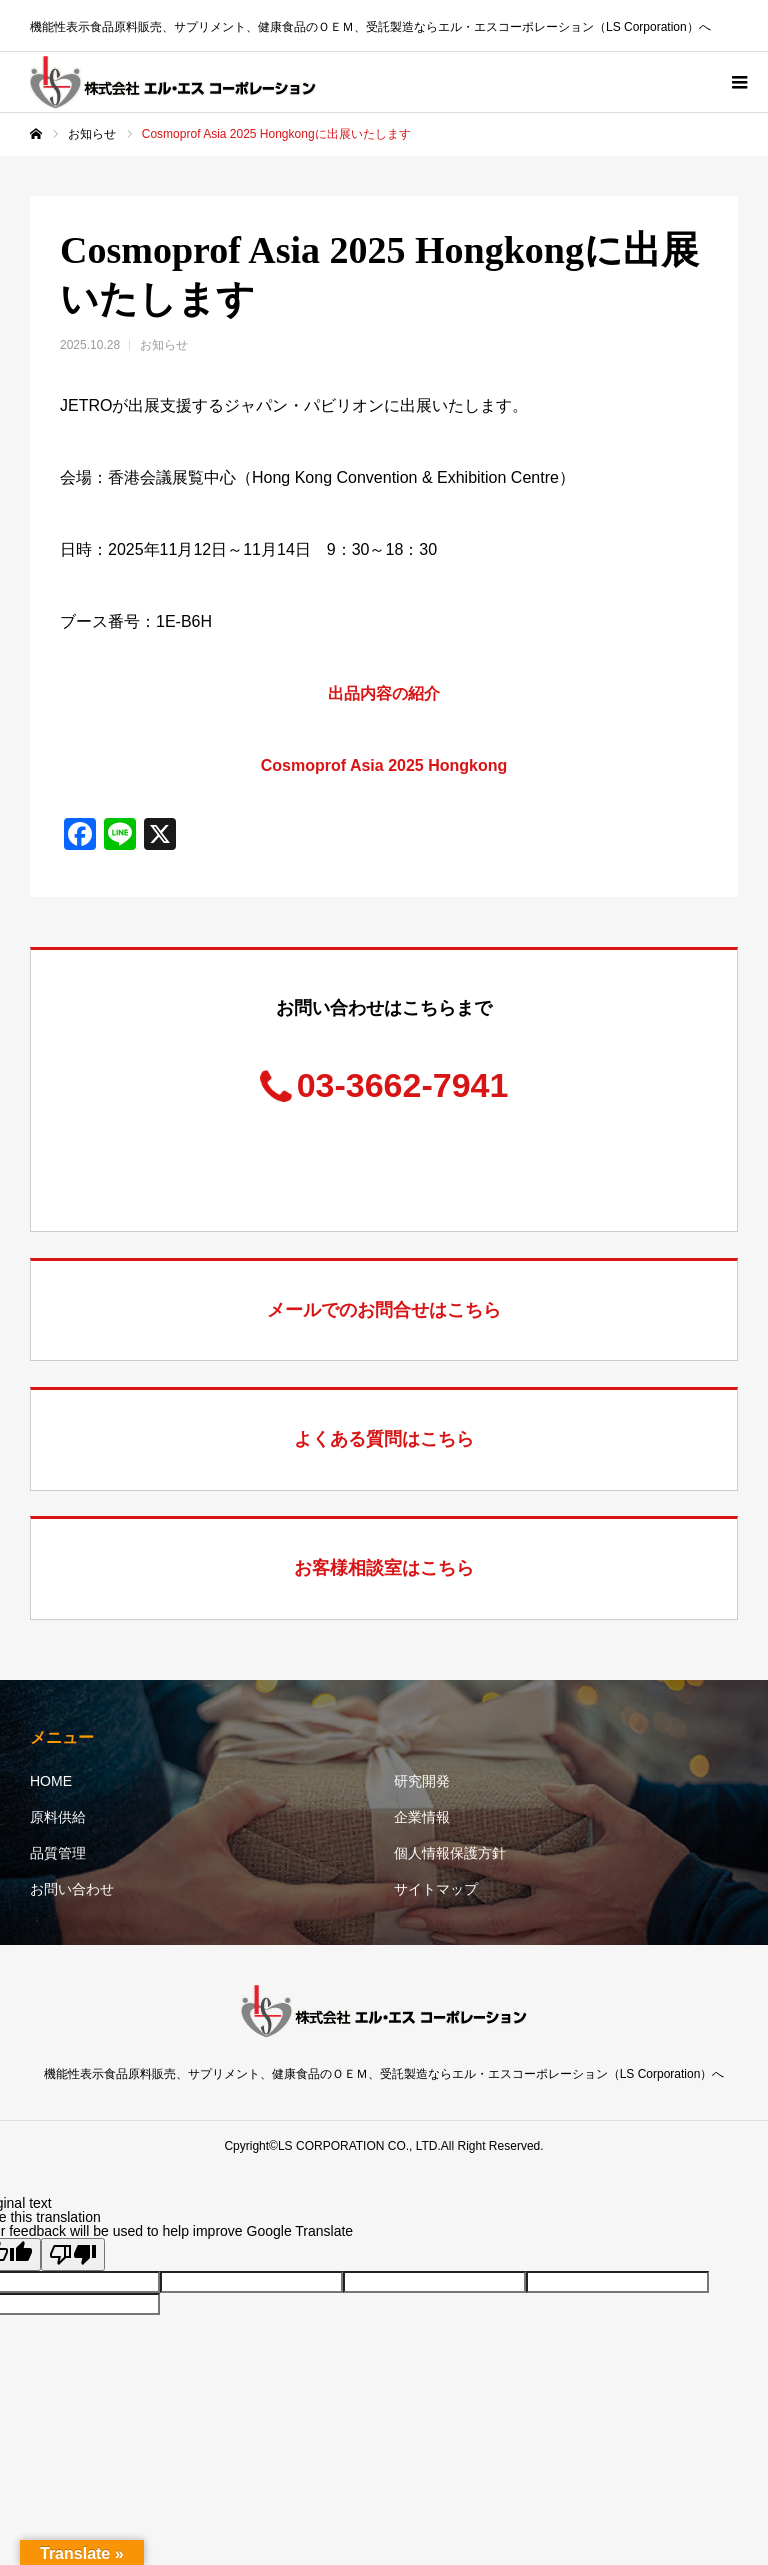 This screenshot has height=2565, width=768. What do you see at coordinates (422, 1781) in the screenshot?
I see `研究開発` at bounding box center [422, 1781].